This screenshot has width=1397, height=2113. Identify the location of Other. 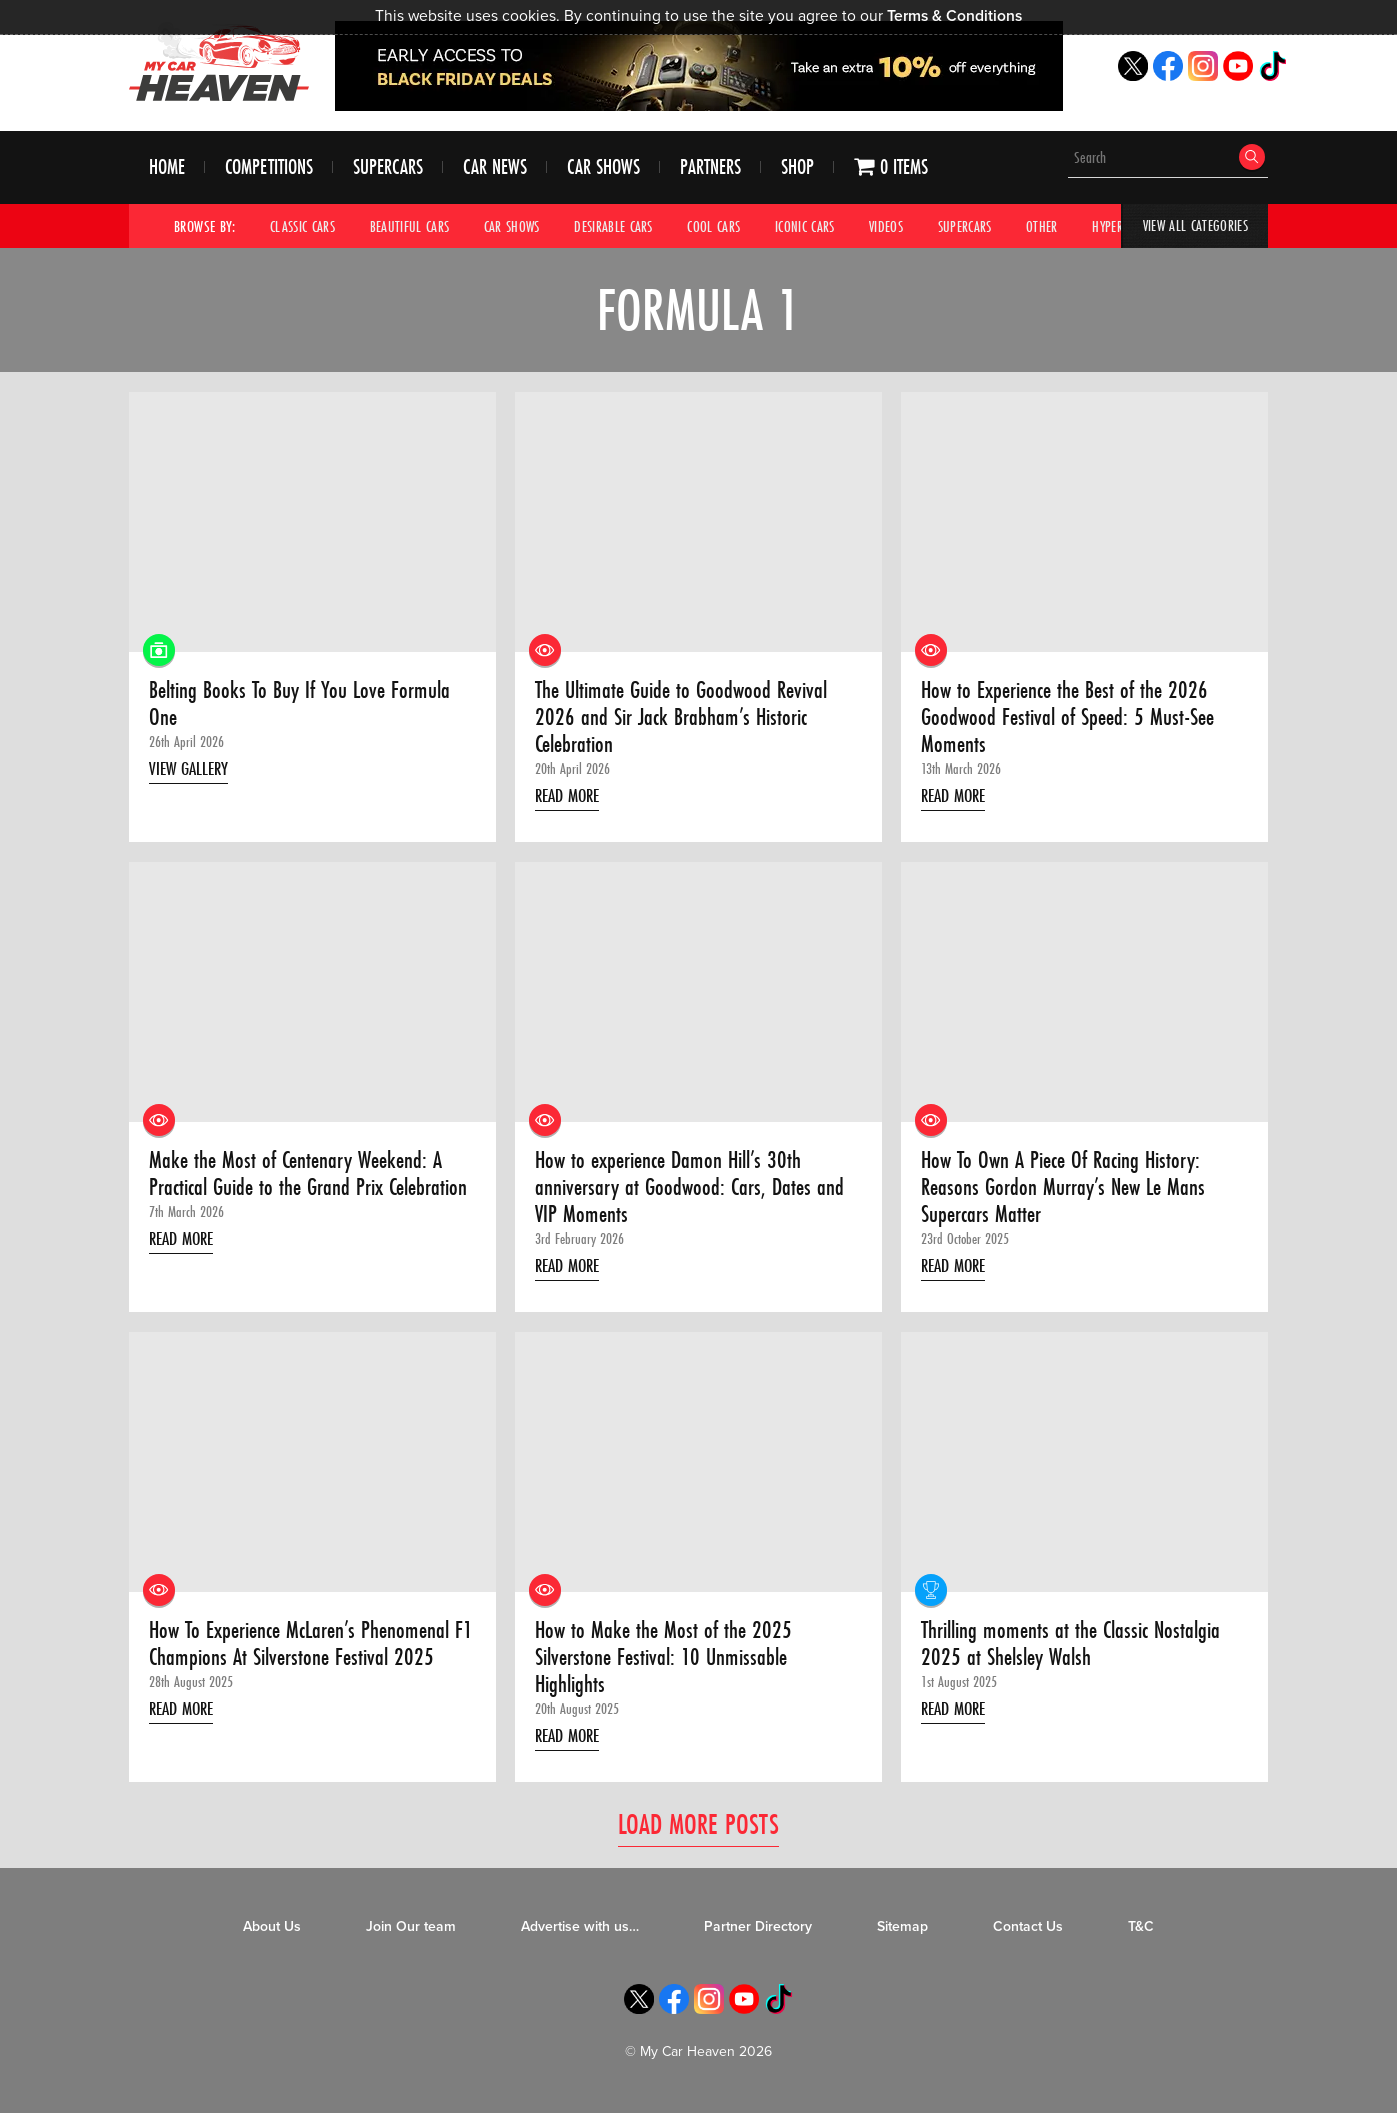
(1071, 227).